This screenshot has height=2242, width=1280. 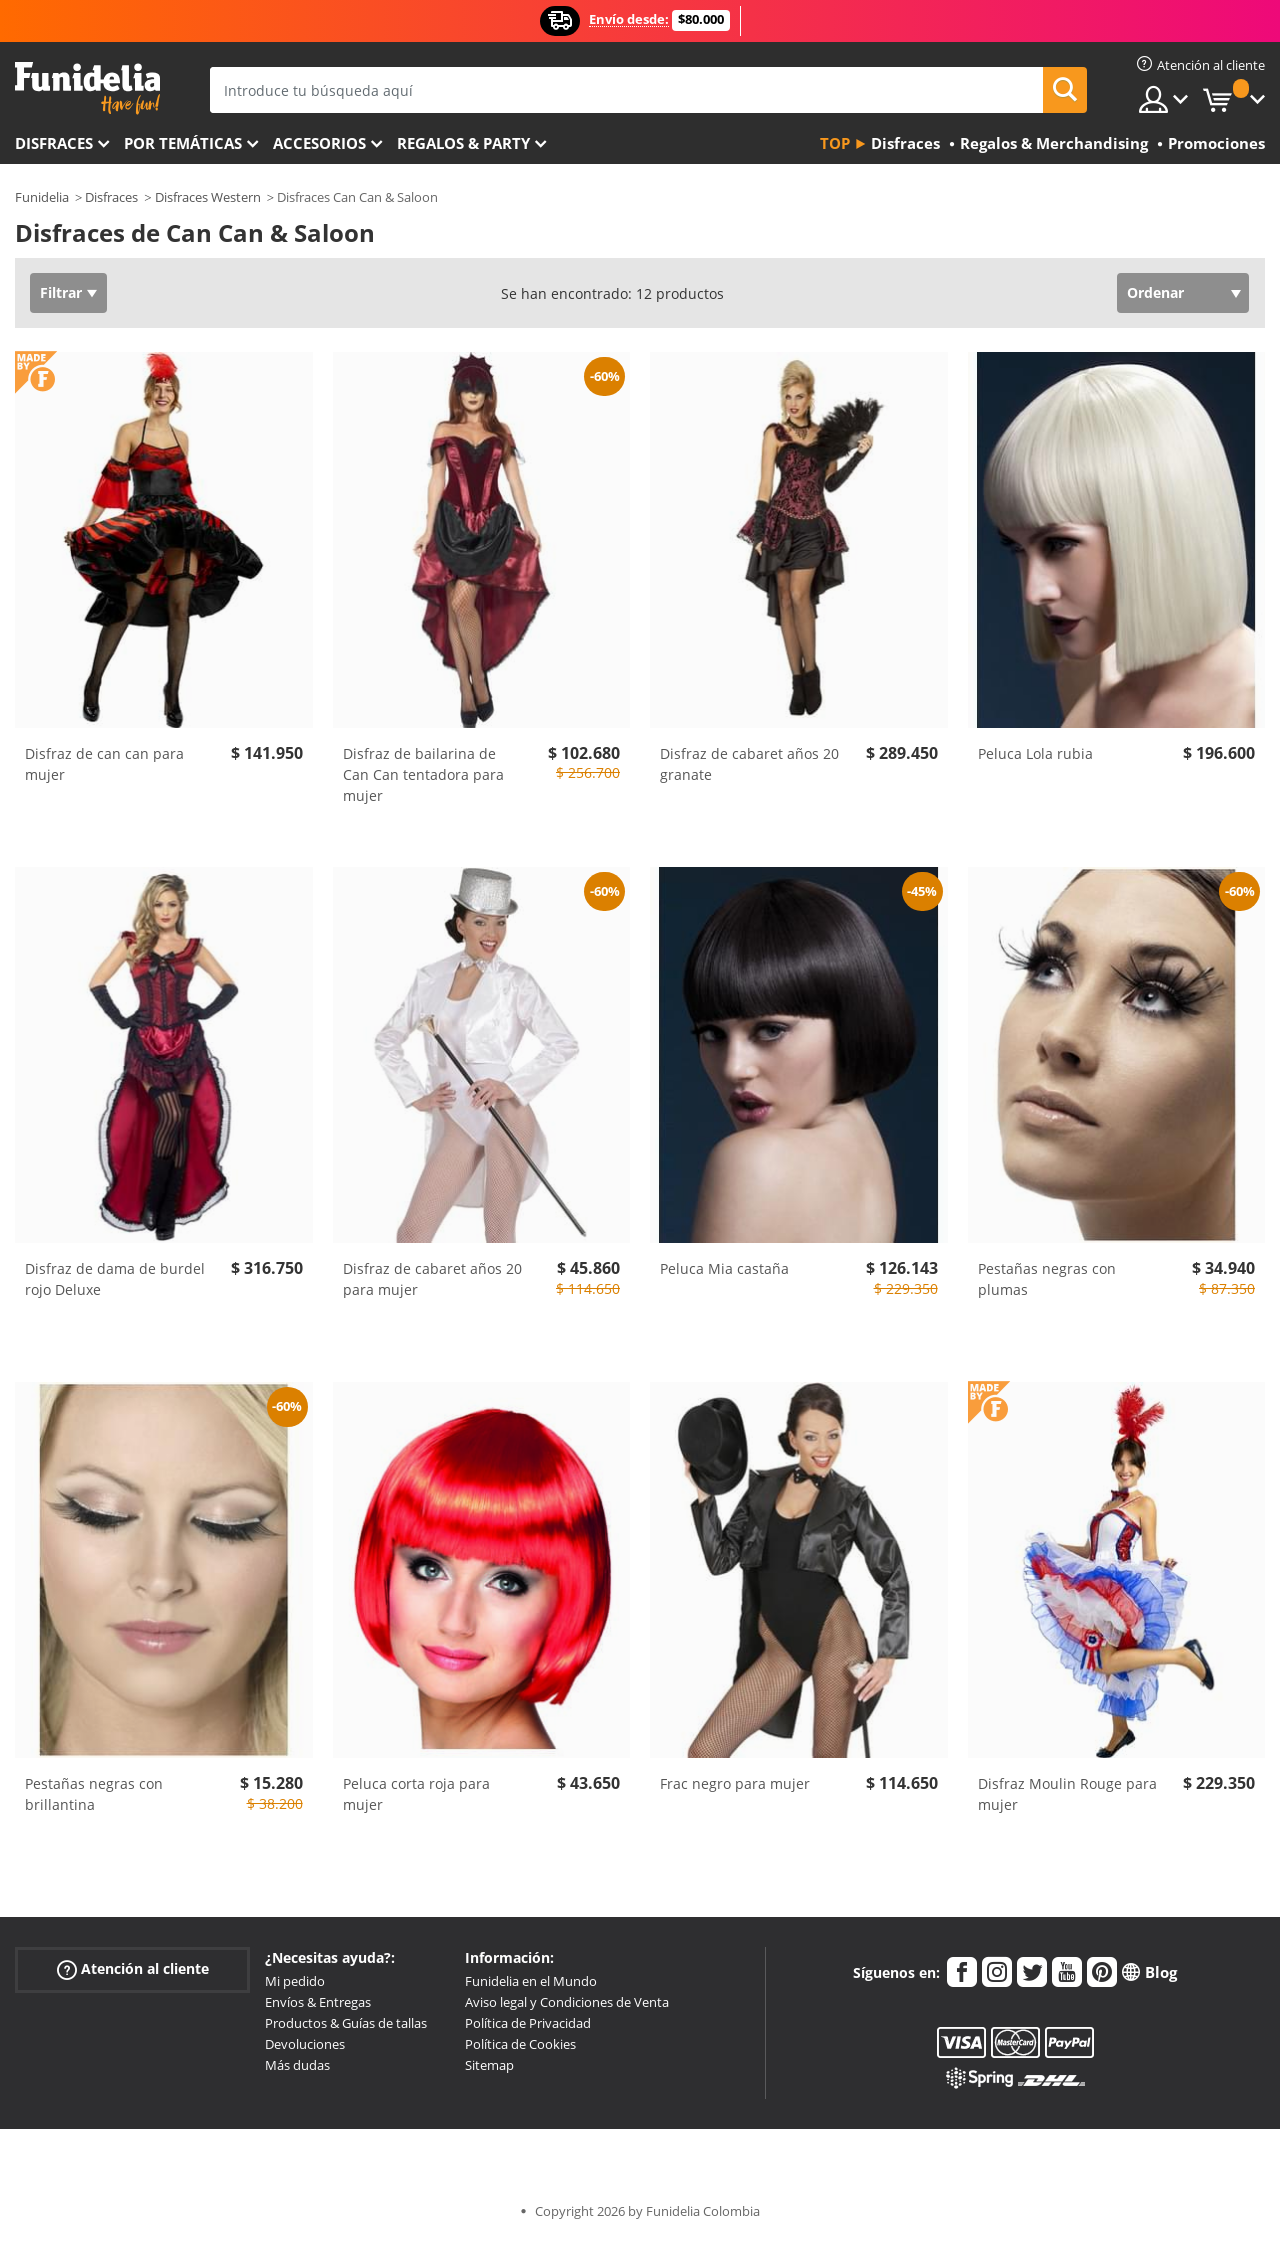 What do you see at coordinates (318, 2002) in the screenshot?
I see `Envíos & Entregas` at bounding box center [318, 2002].